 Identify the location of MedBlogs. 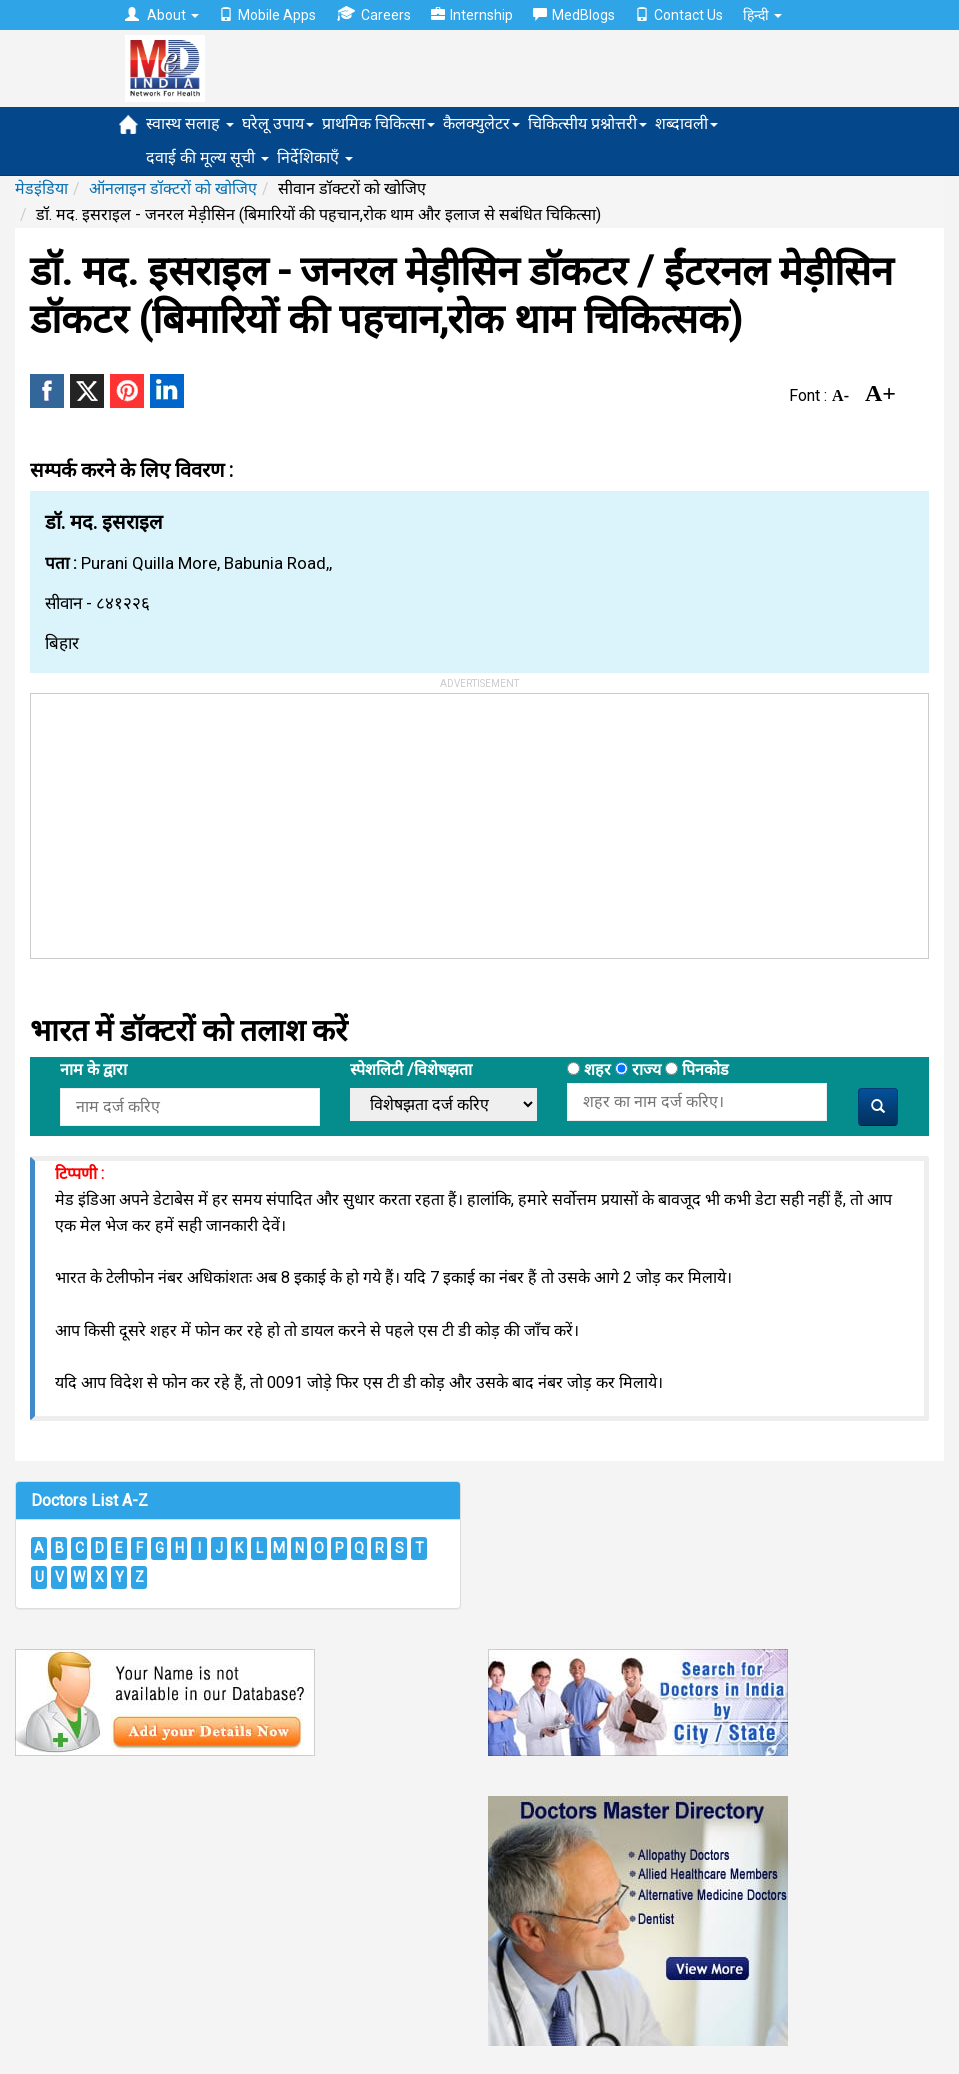
(574, 15).